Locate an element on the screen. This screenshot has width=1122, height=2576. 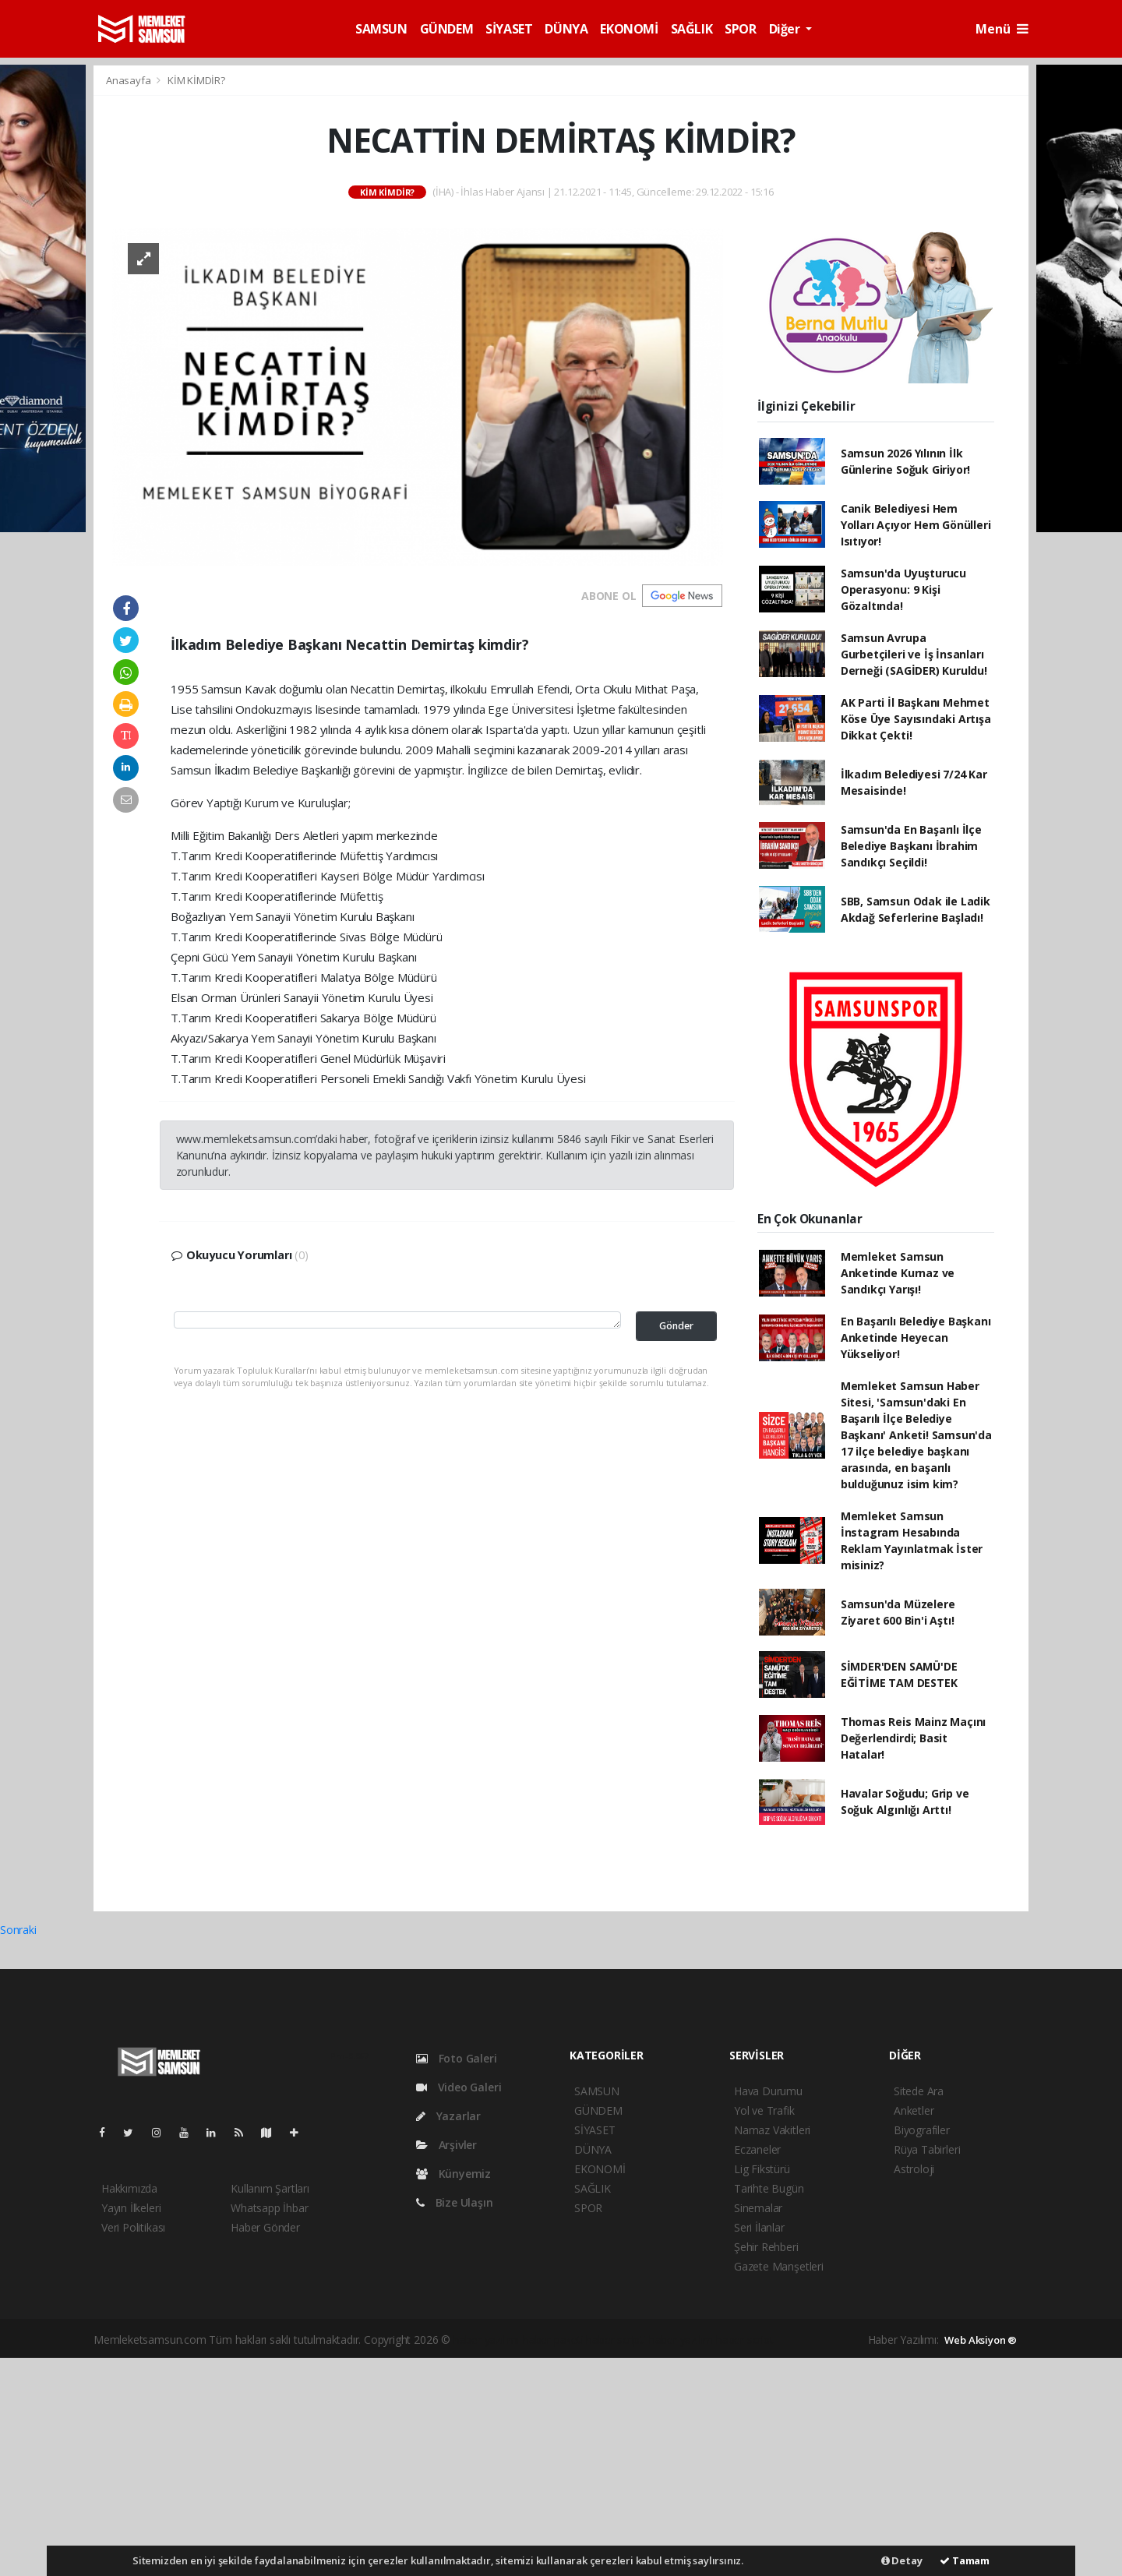
Yayın İlkeleri is located at coordinates (131, 2207).